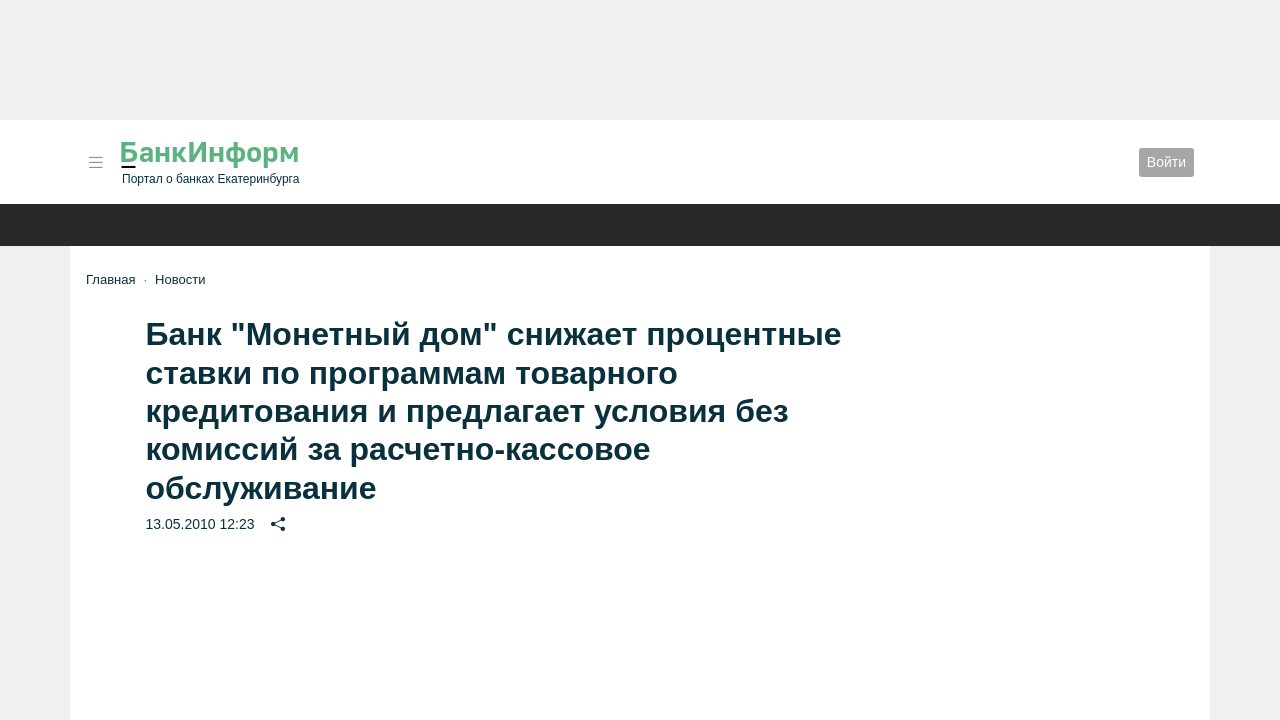  Describe the element at coordinates (180, 279) in the screenshot. I see `Новости` at that location.